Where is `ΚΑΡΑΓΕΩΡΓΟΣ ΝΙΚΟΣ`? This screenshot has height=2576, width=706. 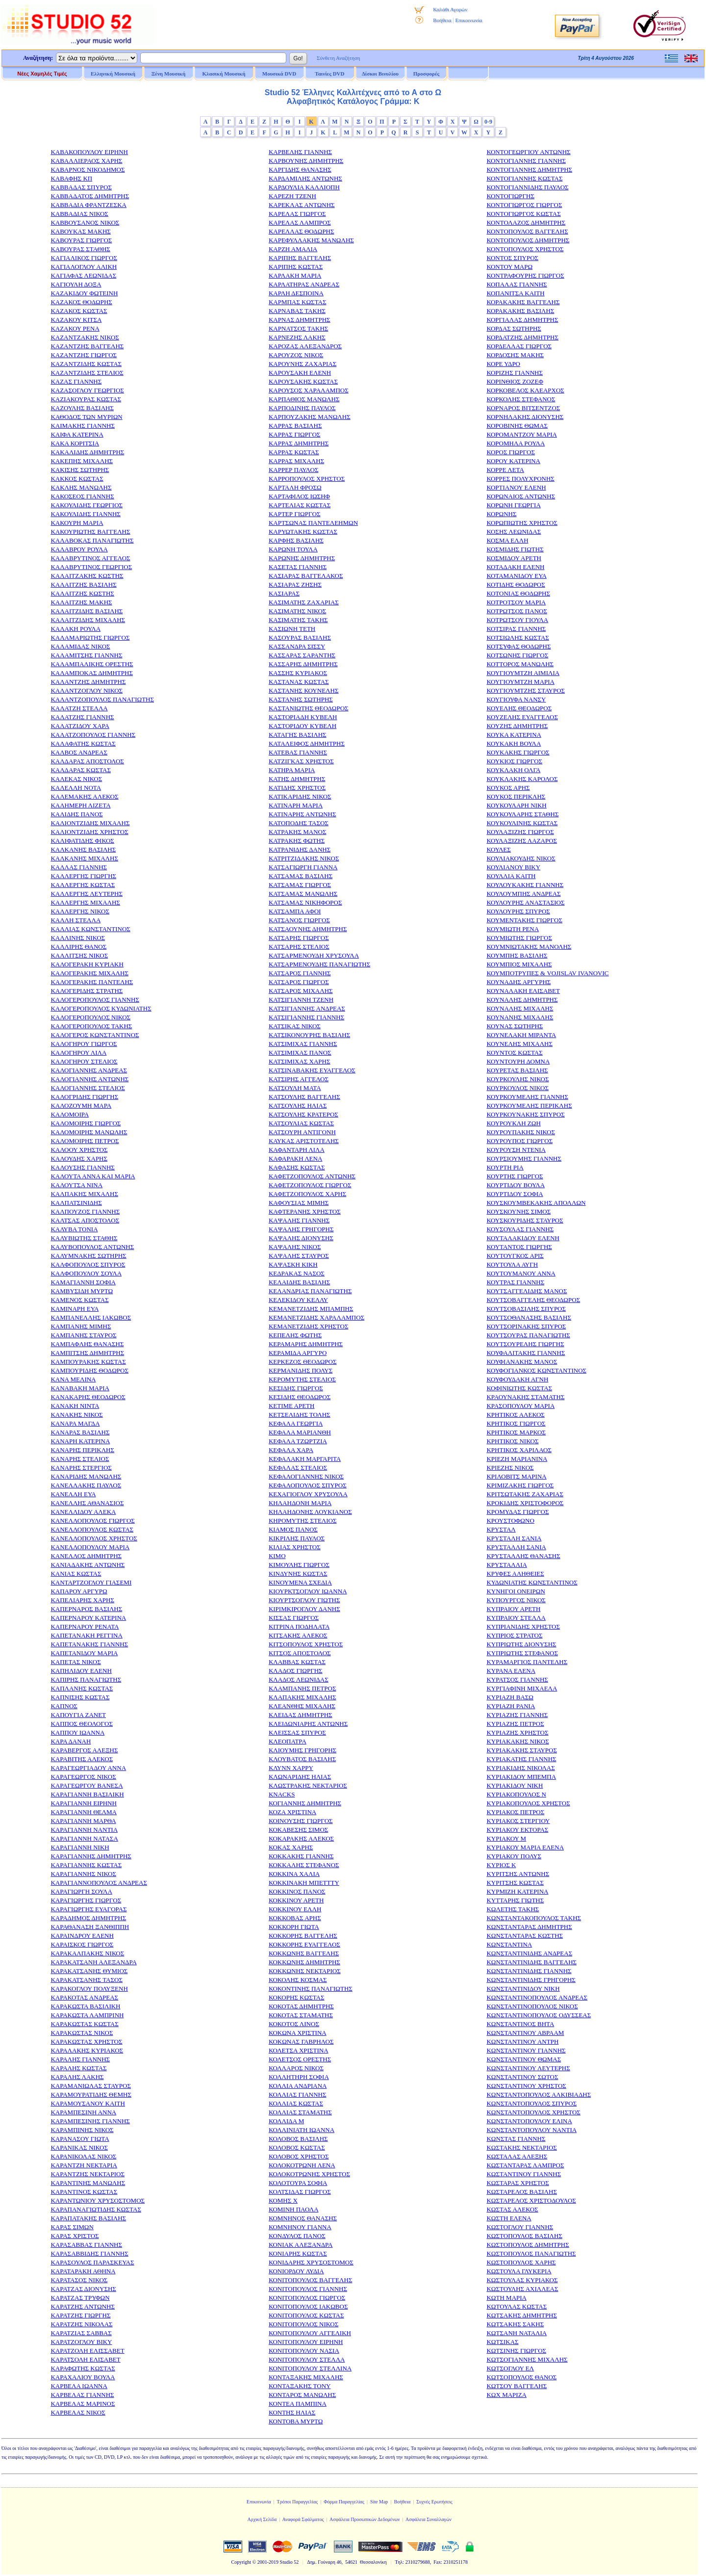 ΚΑΡΑΓΕΩΡΓΟΣ ΝΙΚΟΣ is located at coordinates (83, 1776).